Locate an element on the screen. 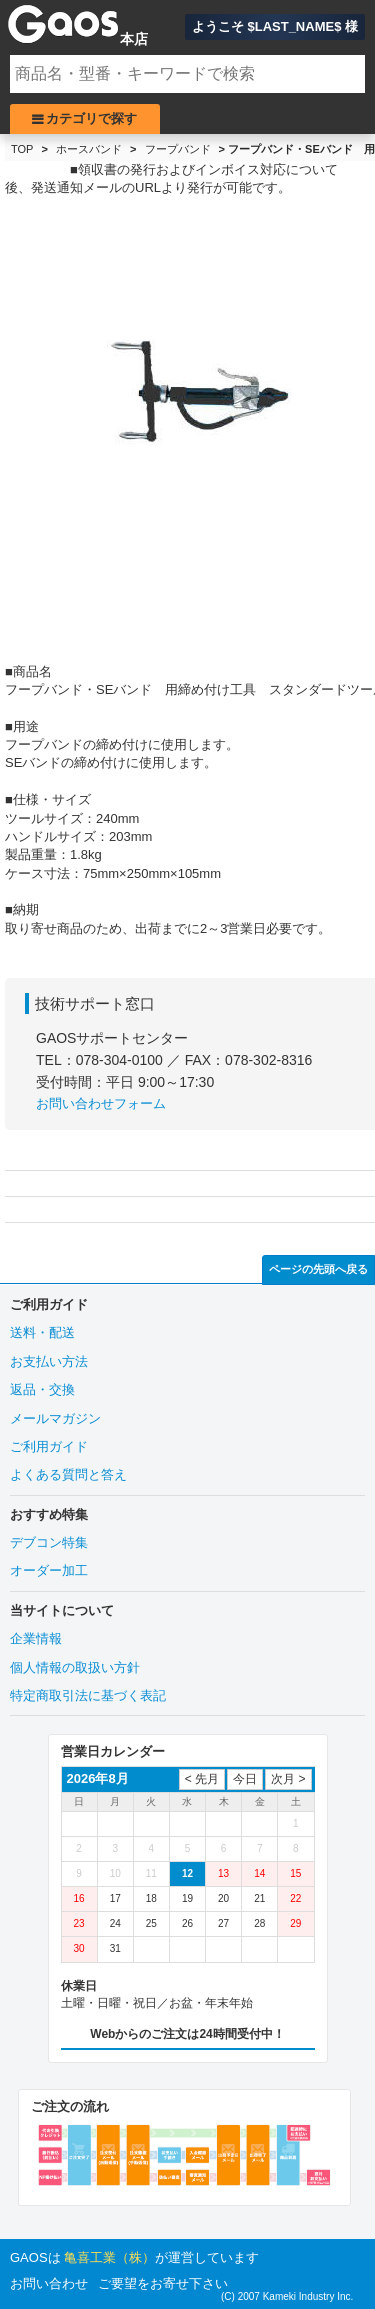 This screenshot has width=375, height=2309. フープバンド is located at coordinates (178, 149).